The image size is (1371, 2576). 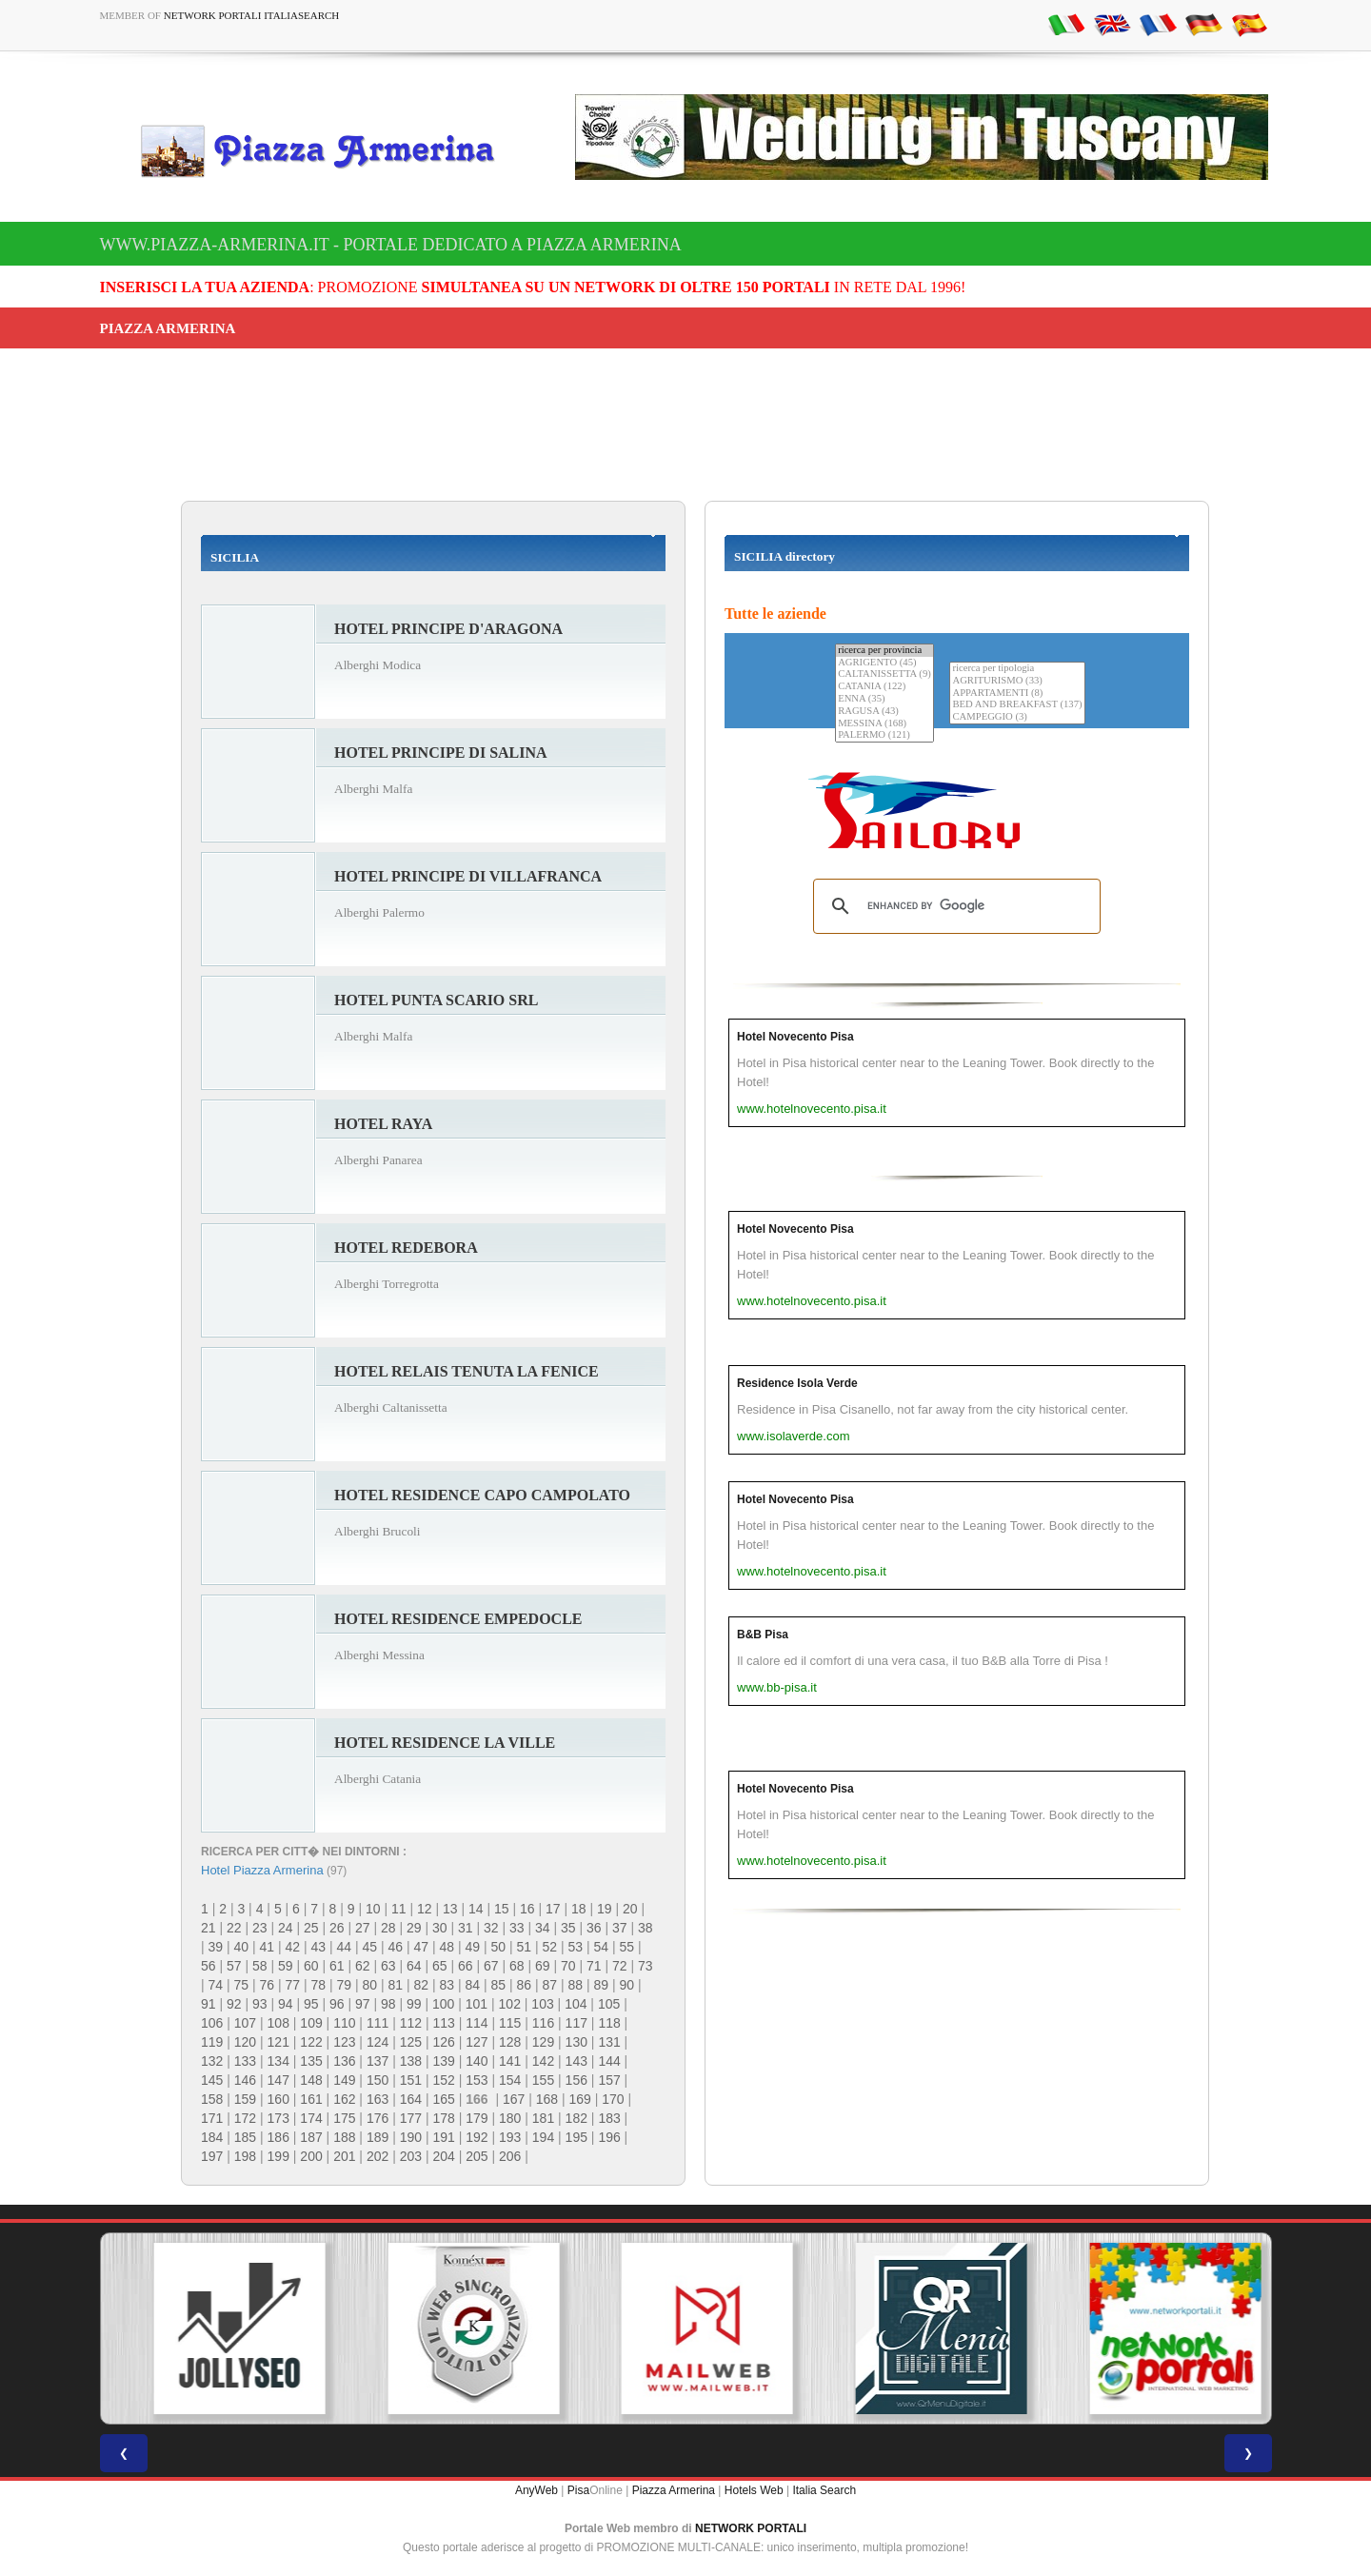 I want to click on 90, so click(x=627, y=1984).